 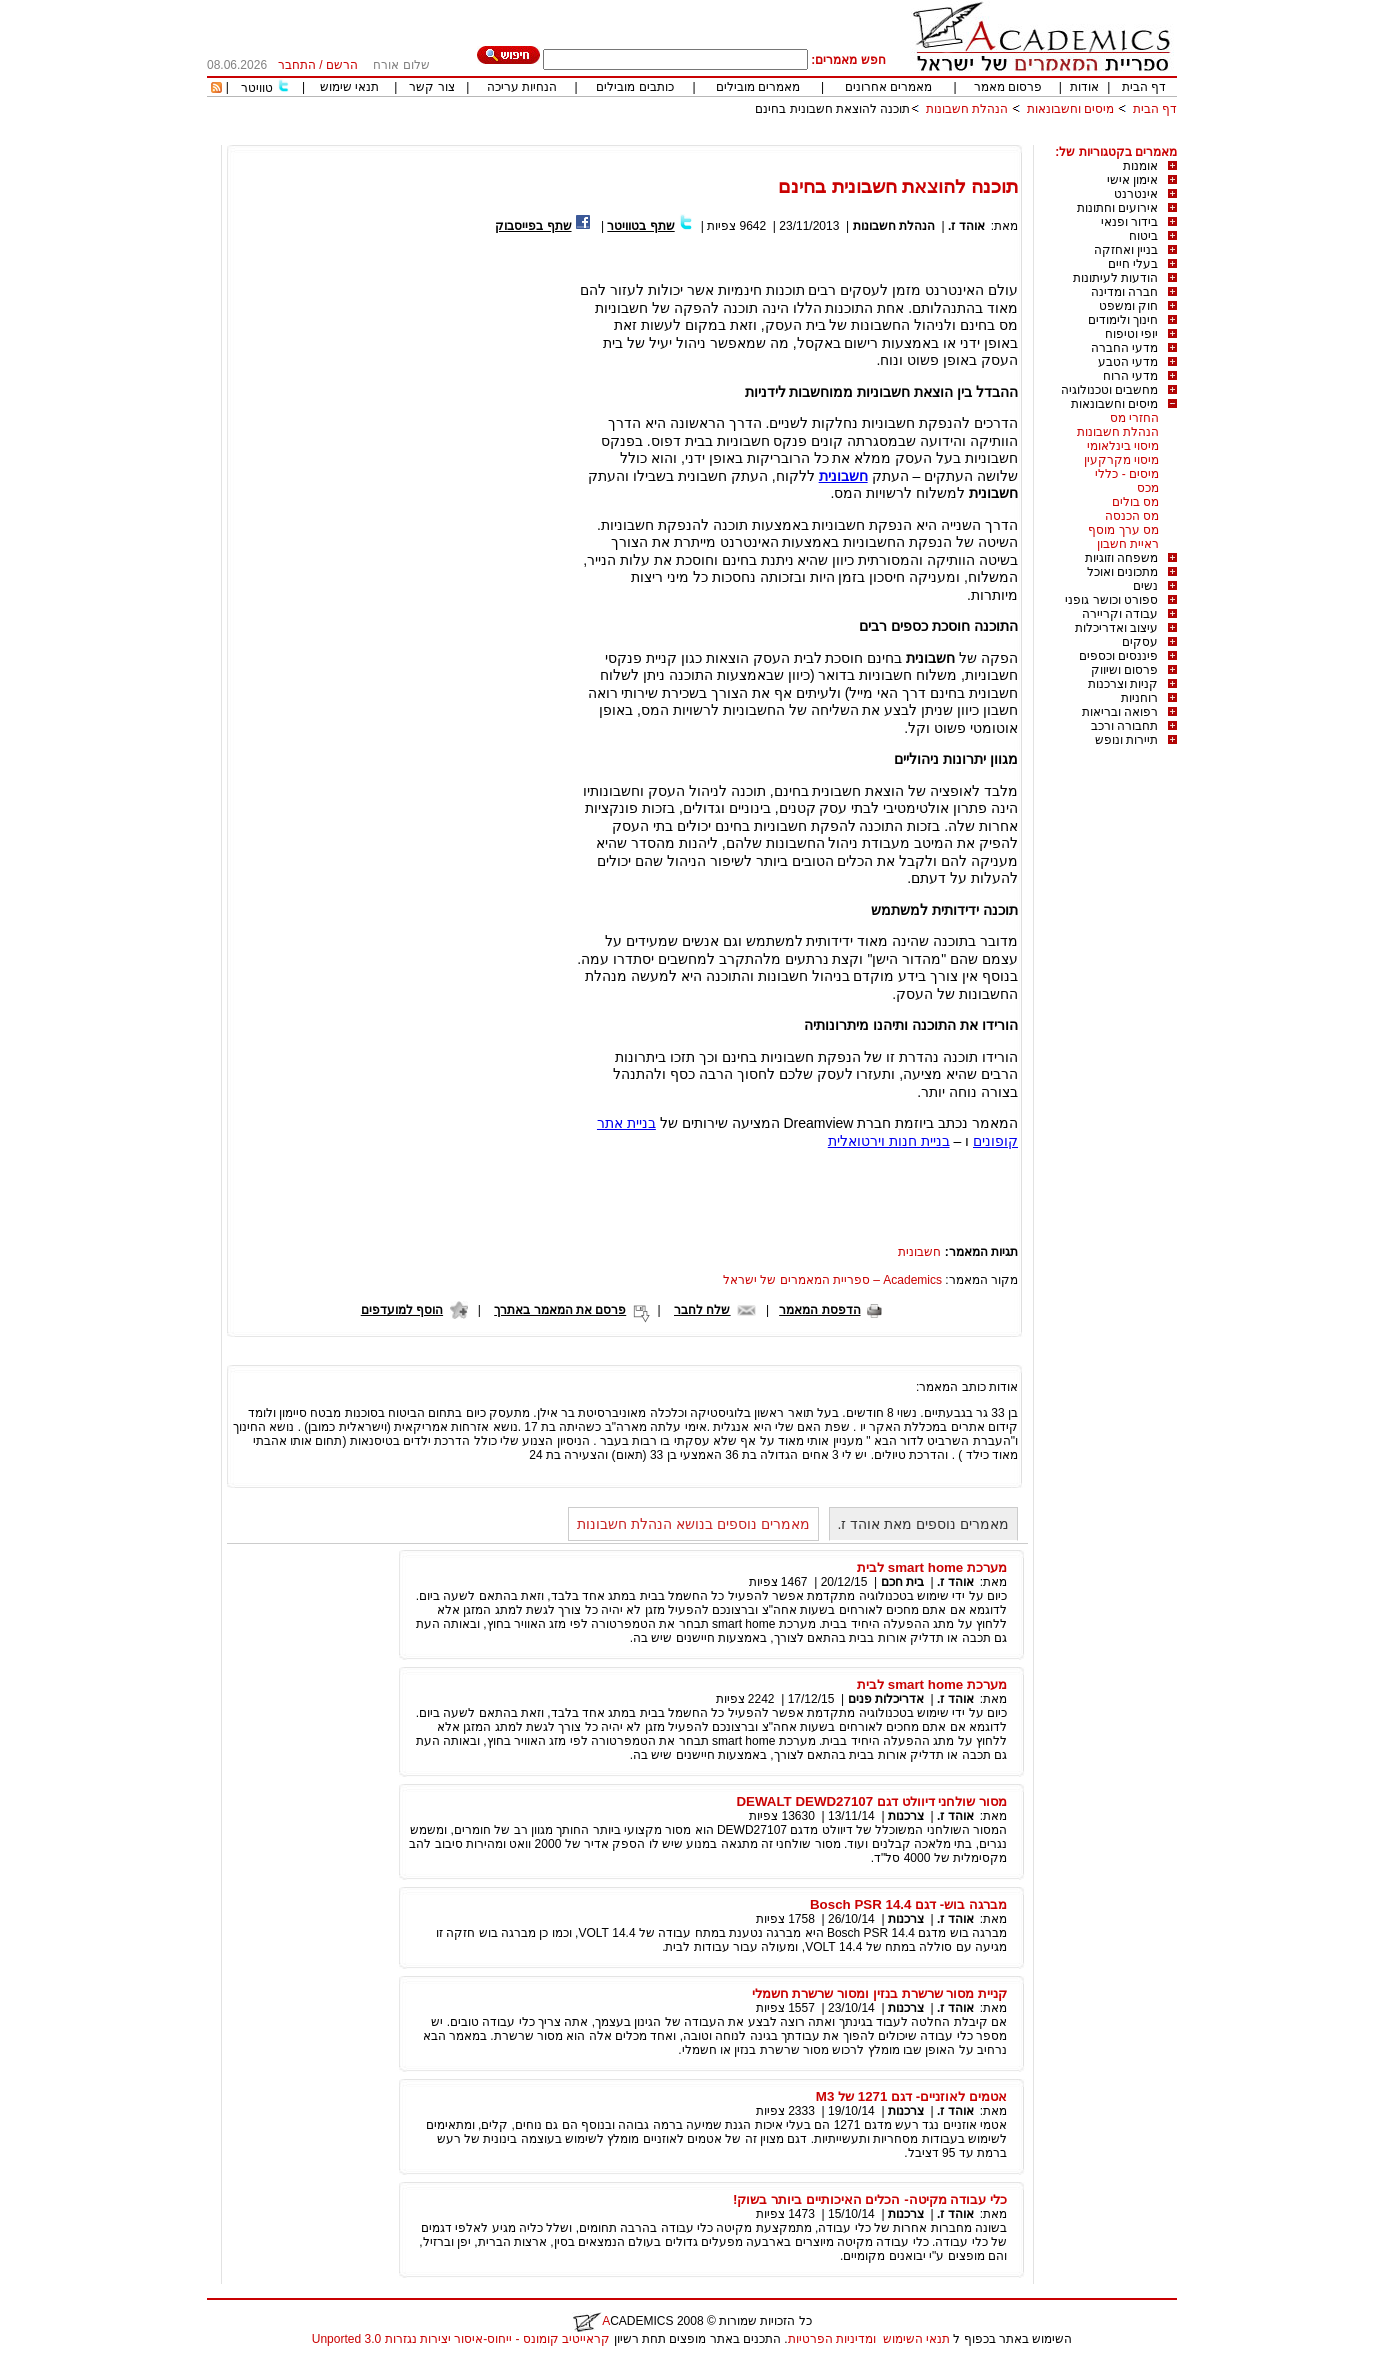 I want to click on התחבר, so click(x=297, y=65).